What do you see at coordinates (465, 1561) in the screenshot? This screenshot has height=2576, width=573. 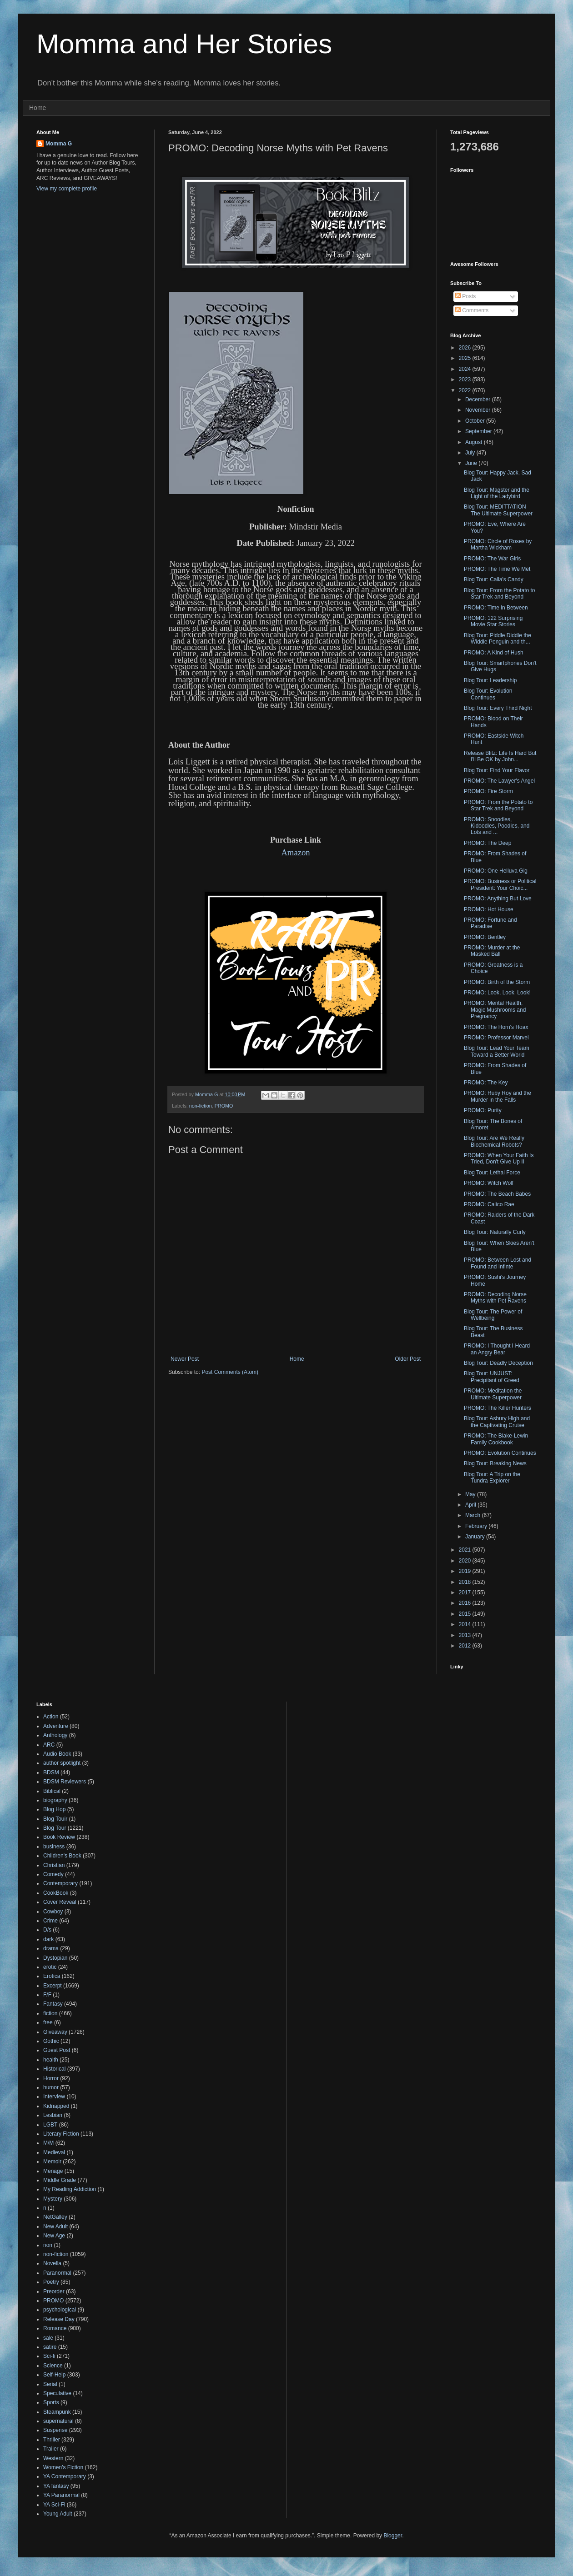 I see `2020` at bounding box center [465, 1561].